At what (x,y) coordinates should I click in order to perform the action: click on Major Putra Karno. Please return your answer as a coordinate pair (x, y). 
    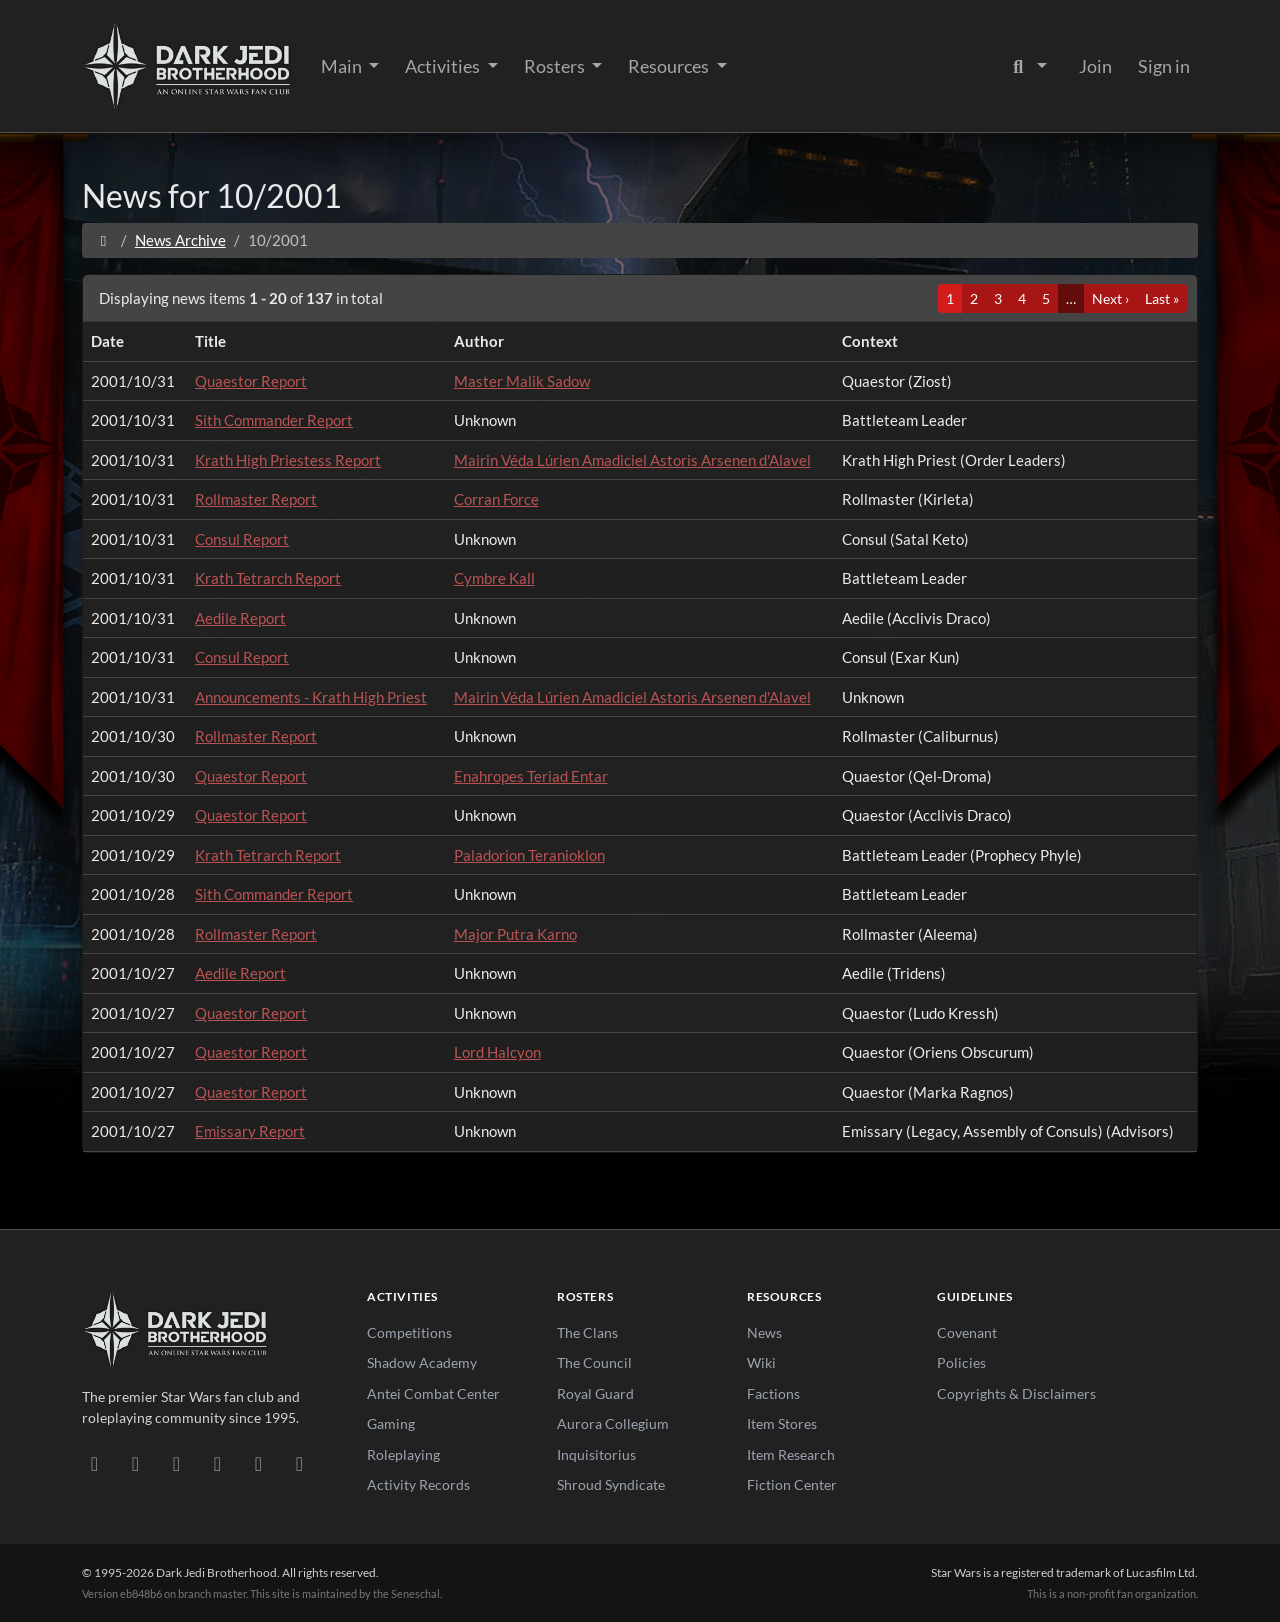
    Looking at the image, I should click on (515, 934).